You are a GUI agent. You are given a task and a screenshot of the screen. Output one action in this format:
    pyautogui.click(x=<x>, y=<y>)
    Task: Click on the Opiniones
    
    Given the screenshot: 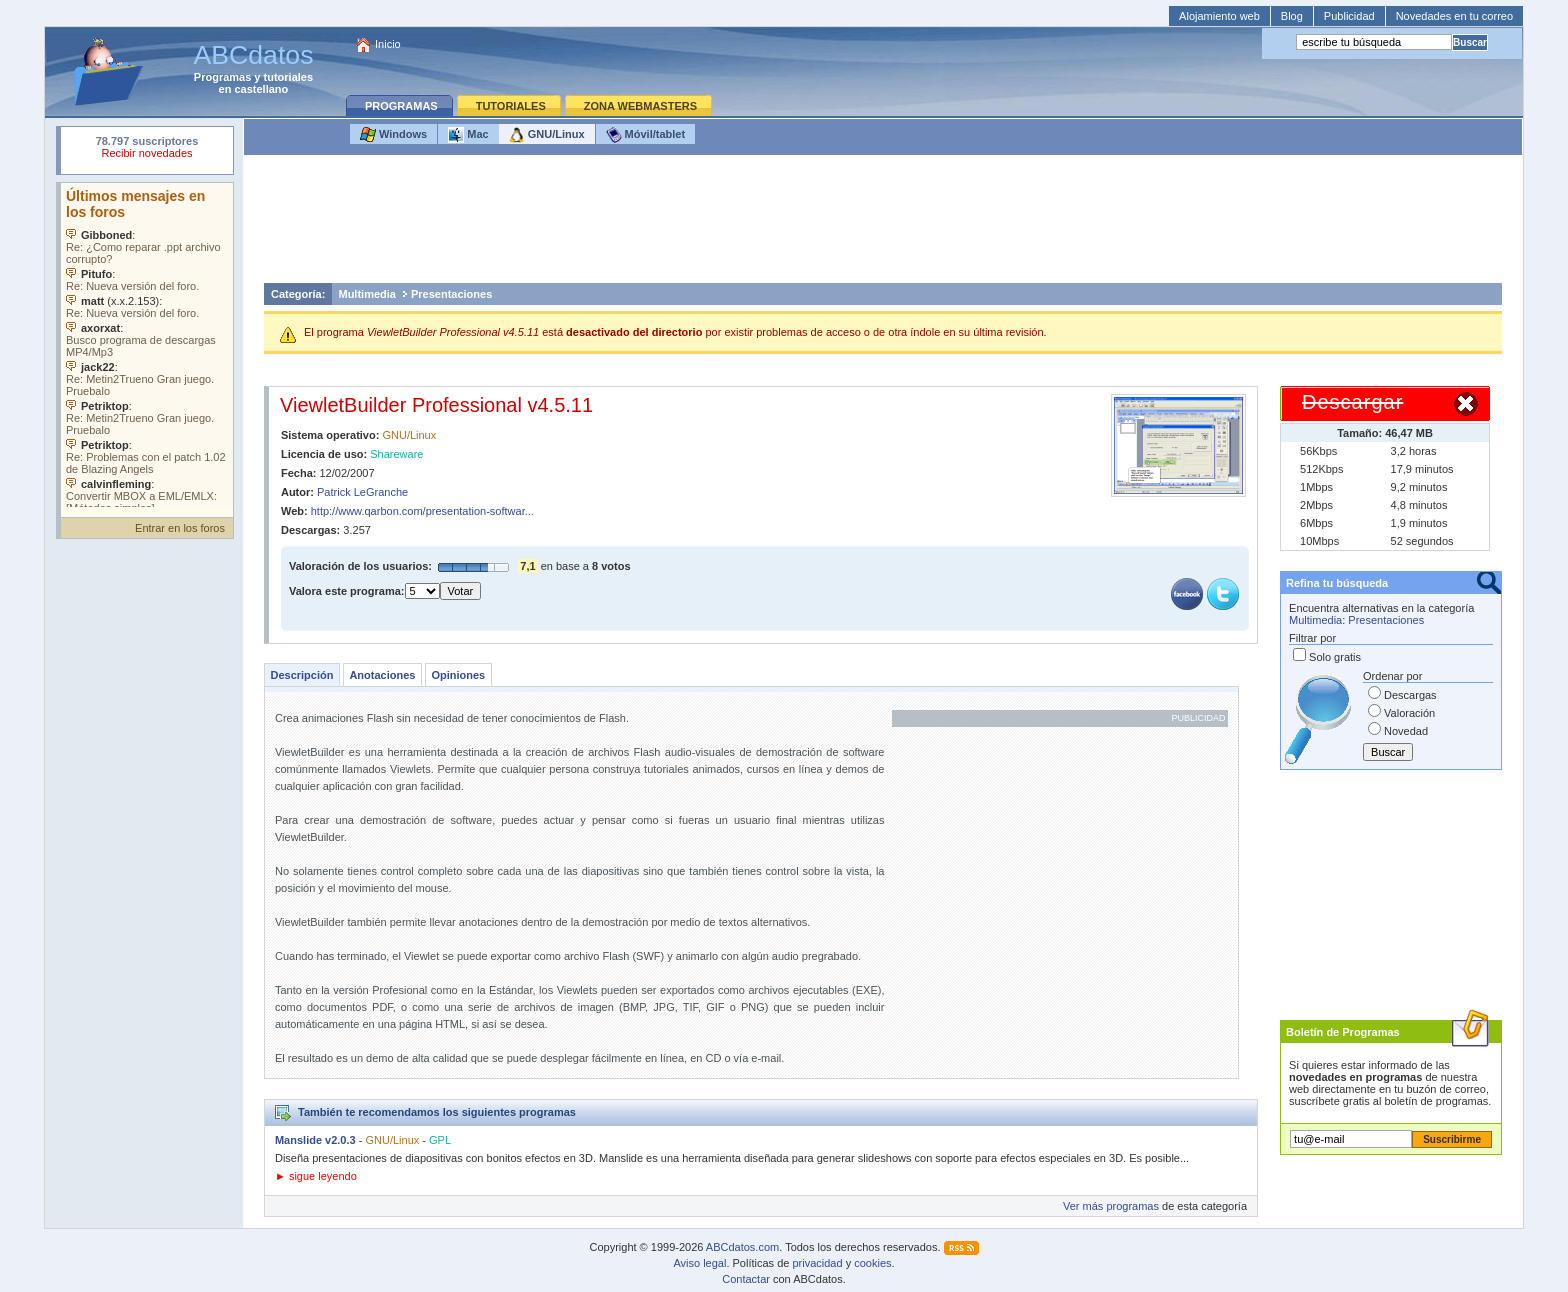 What is the action you would take?
    pyautogui.click(x=458, y=675)
    